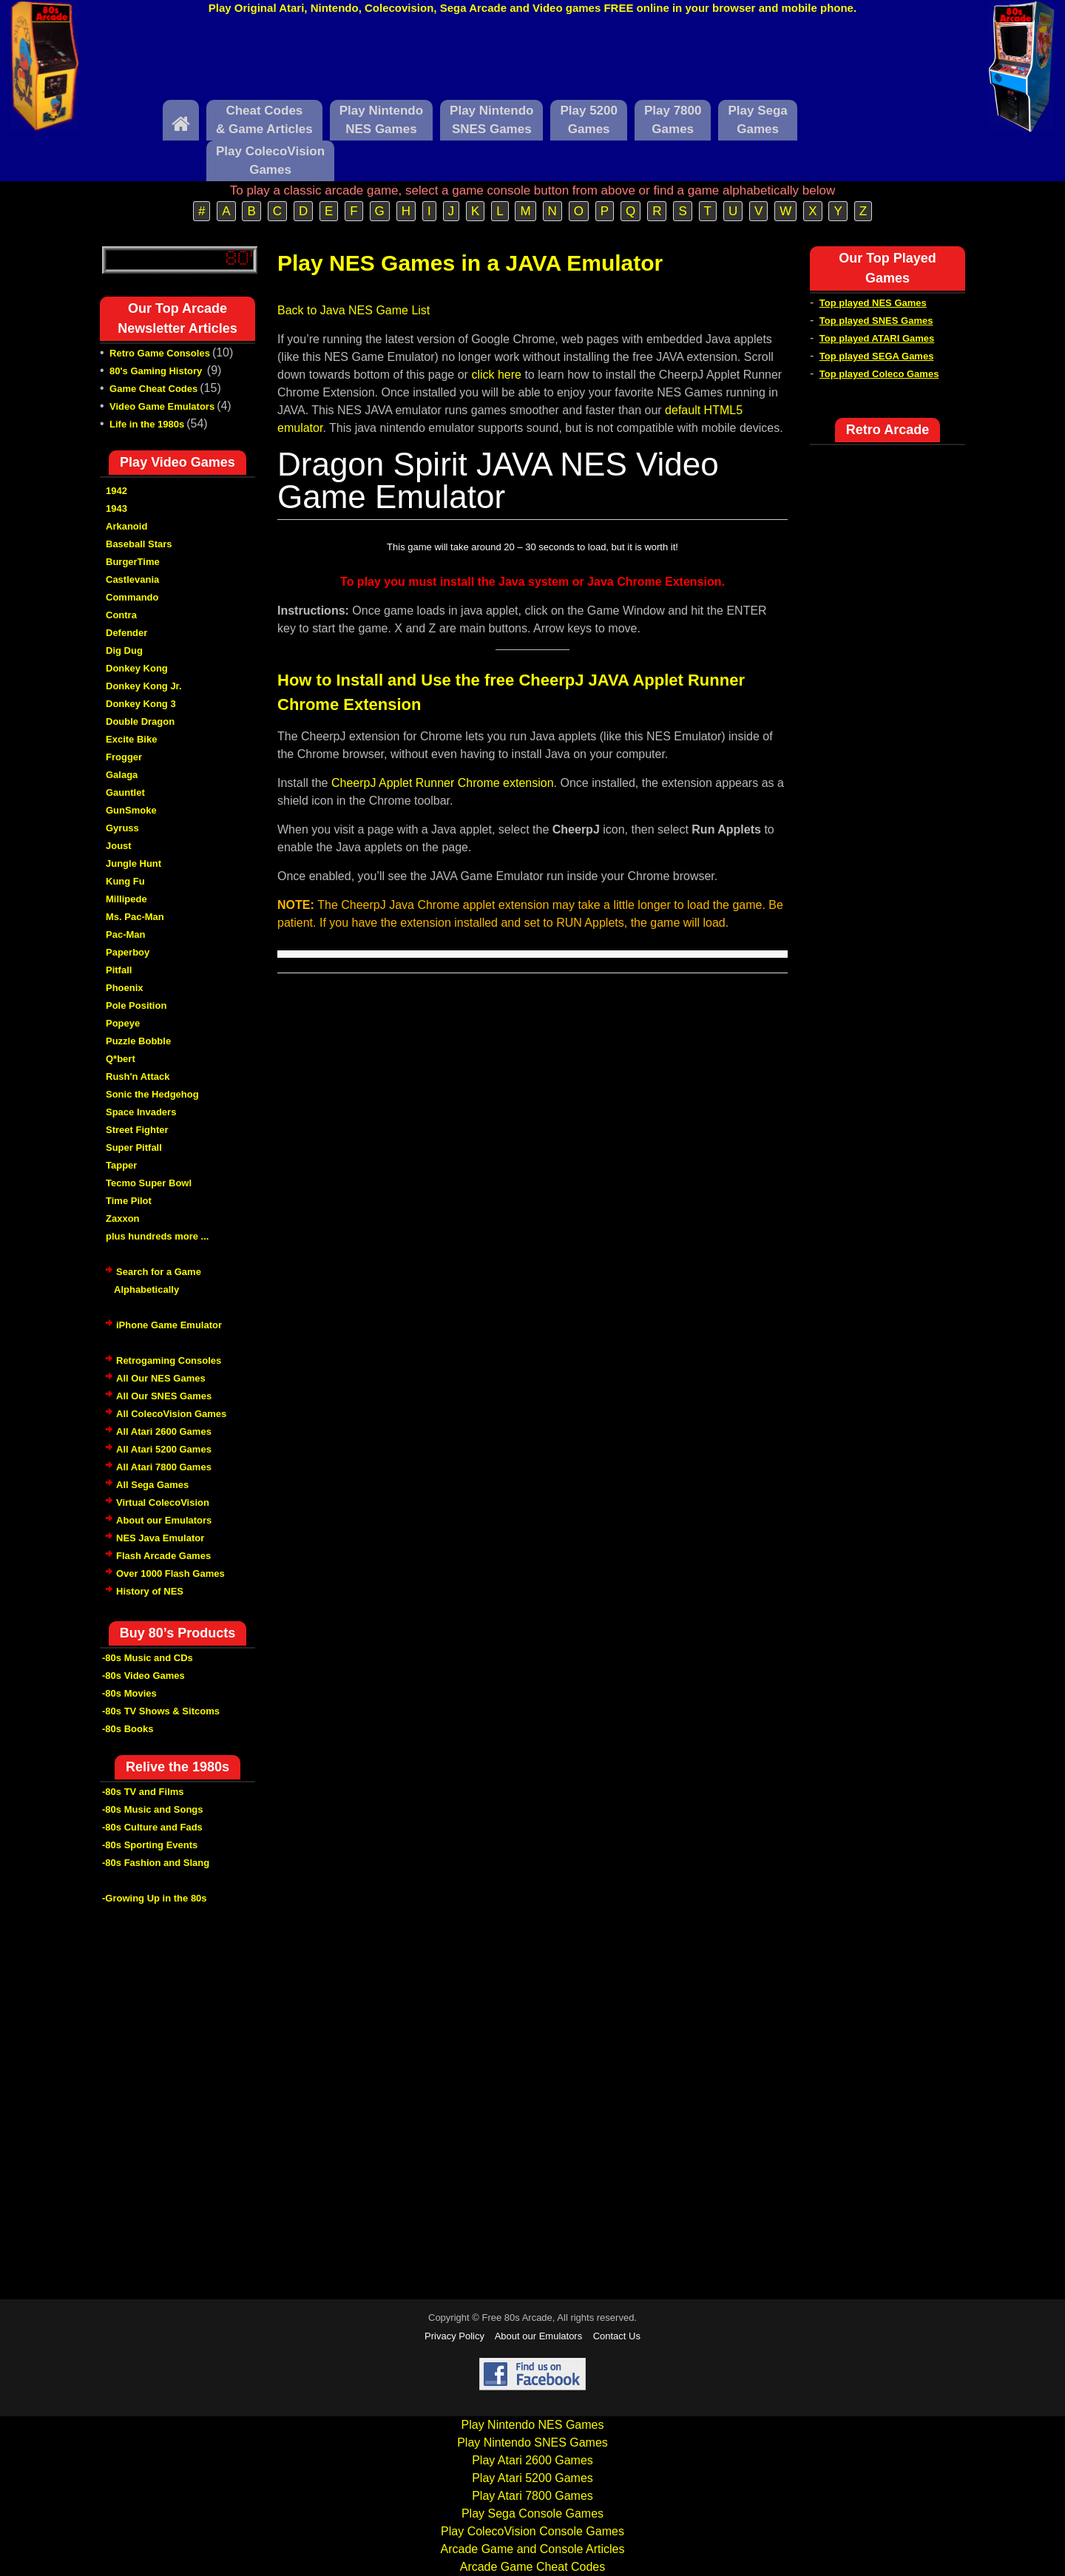  I want to click on Over 1000 Flash Games, so click(170, 1573).